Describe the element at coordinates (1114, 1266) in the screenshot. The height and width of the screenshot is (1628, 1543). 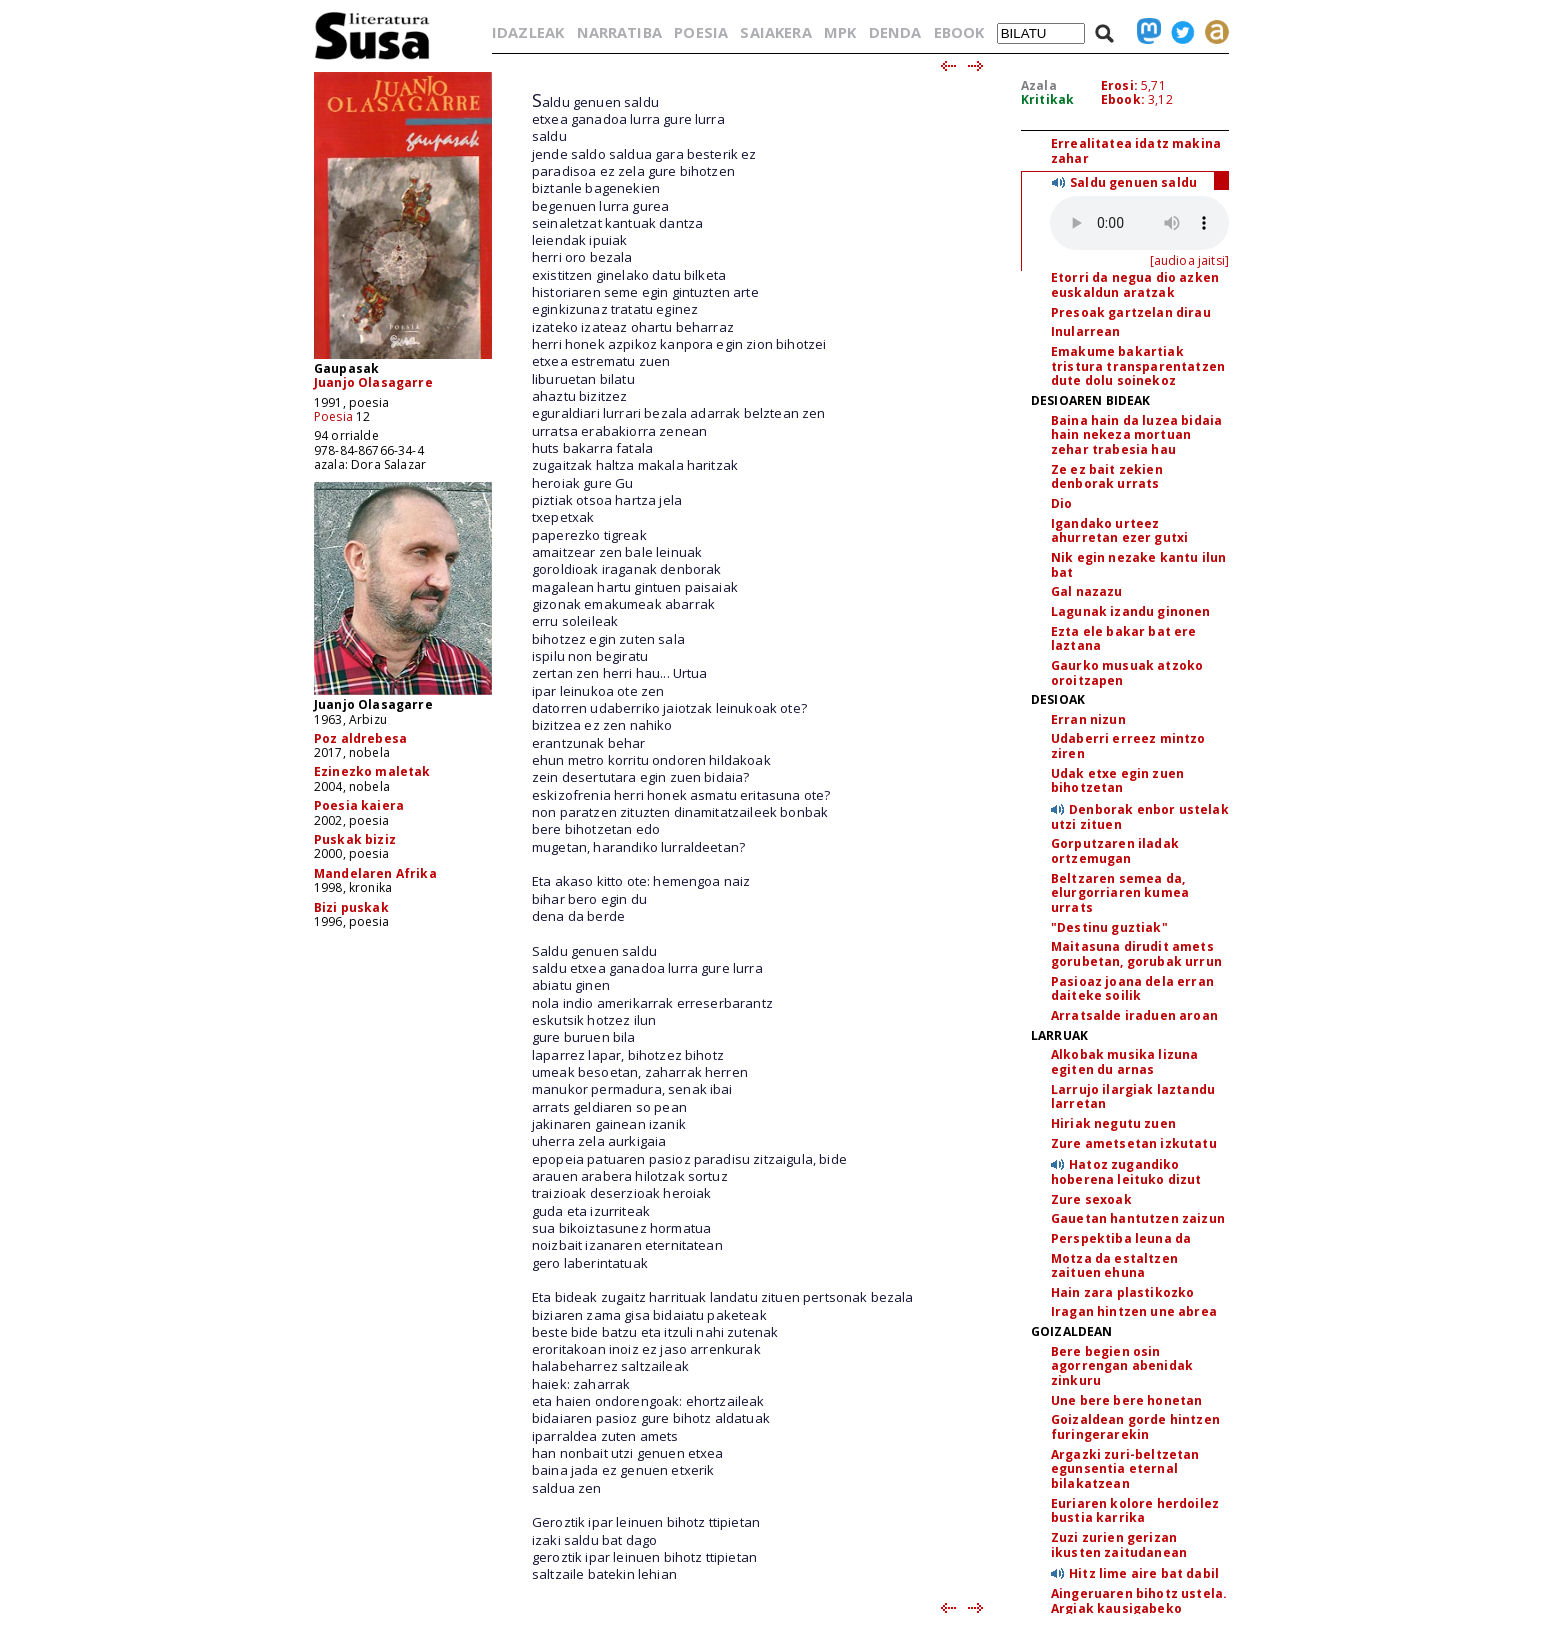
I see `Motza da estaltzen zaituen ehuna` at that location.